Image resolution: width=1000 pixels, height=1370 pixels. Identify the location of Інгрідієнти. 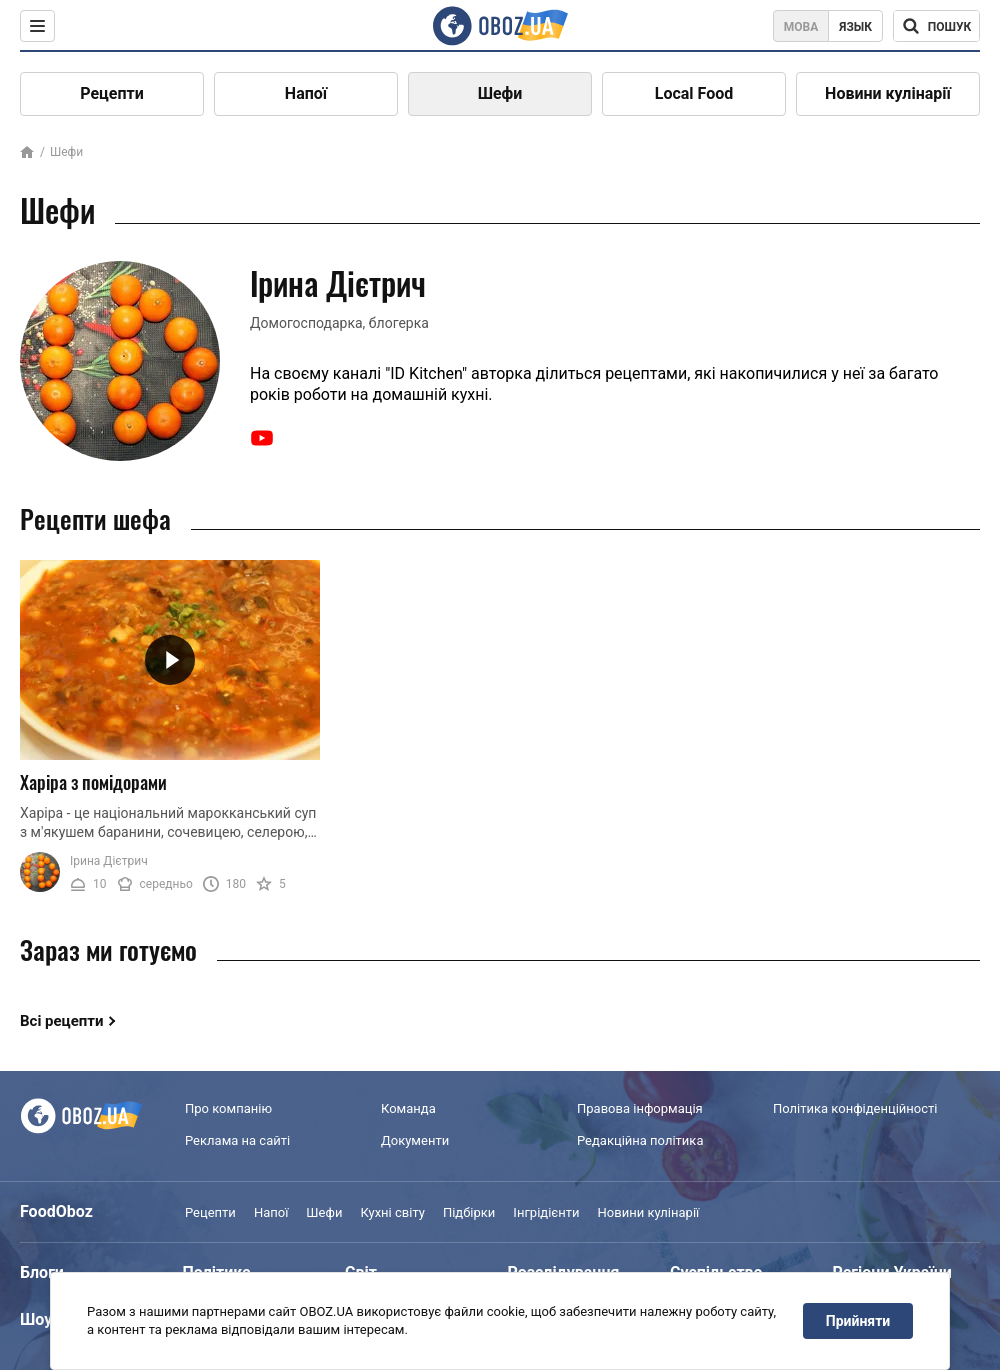
(546, 1212).